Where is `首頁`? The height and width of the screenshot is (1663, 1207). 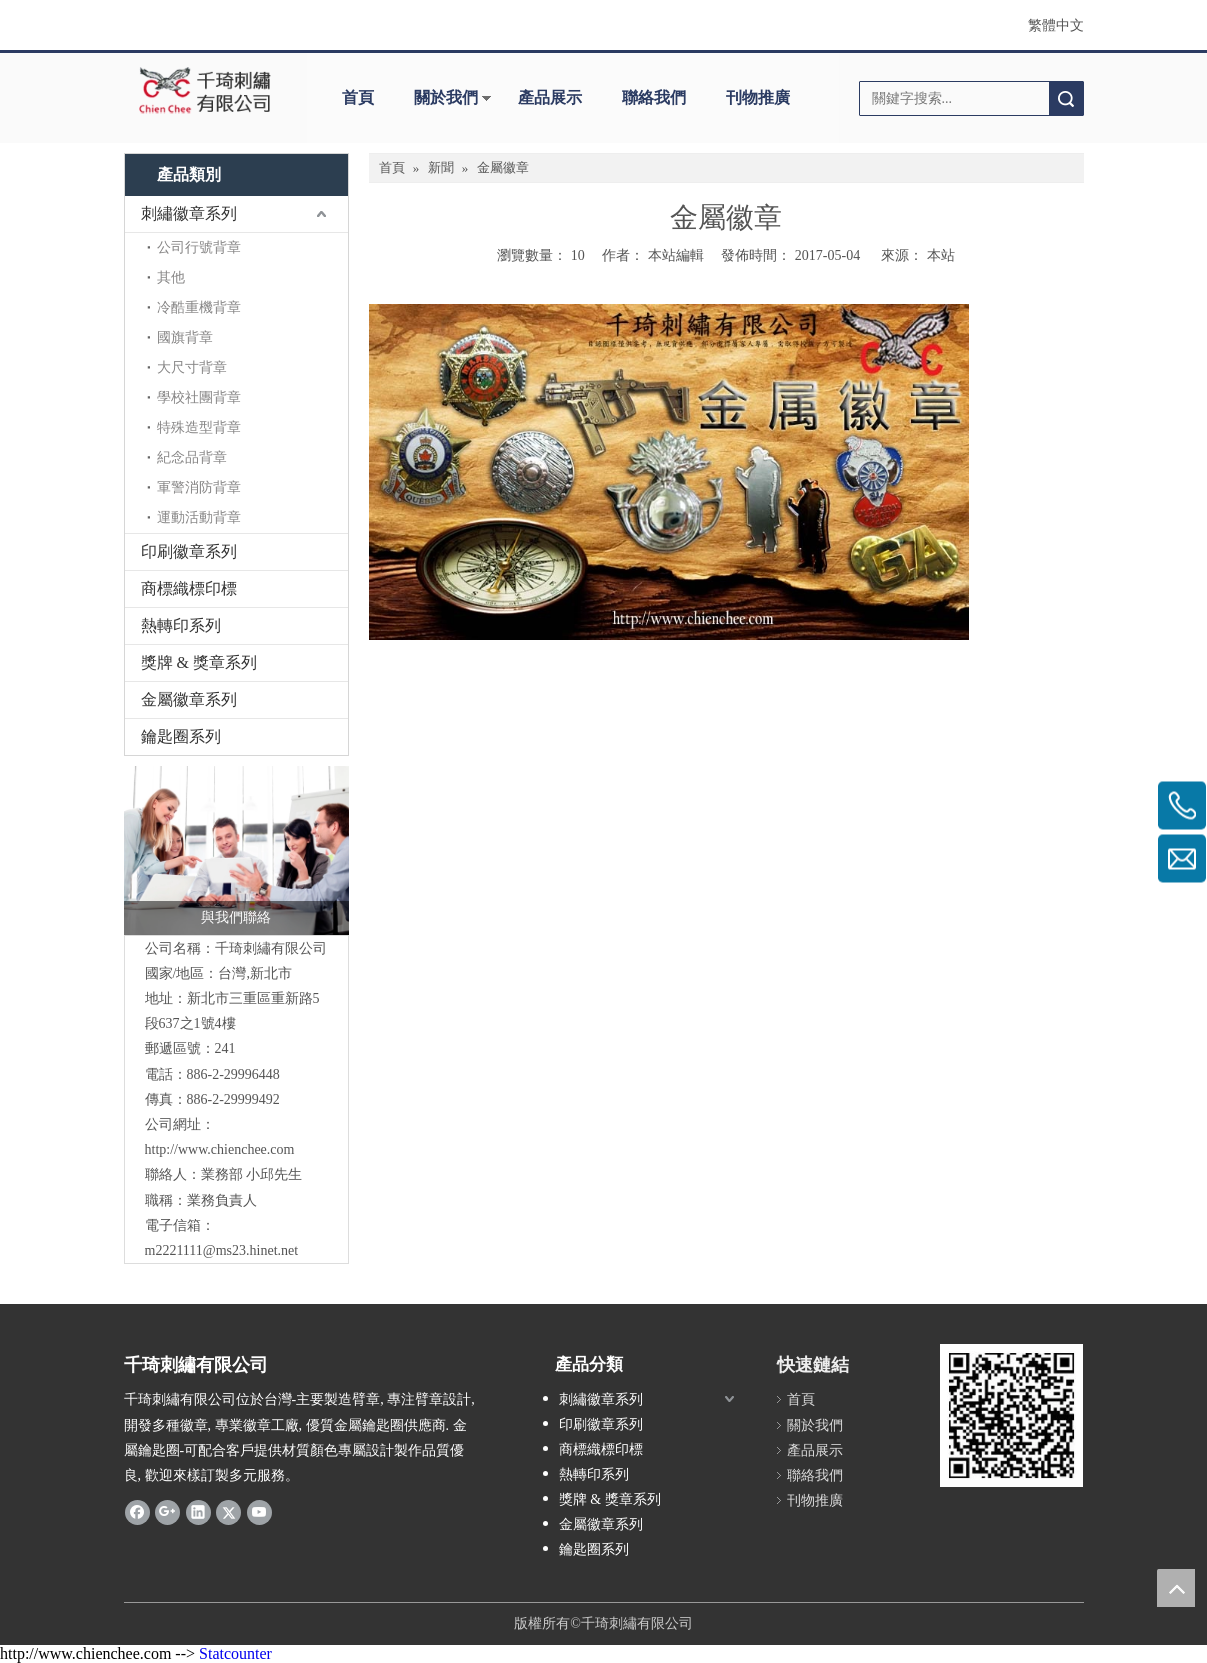
首頁 is located at coordinates (358, 97).